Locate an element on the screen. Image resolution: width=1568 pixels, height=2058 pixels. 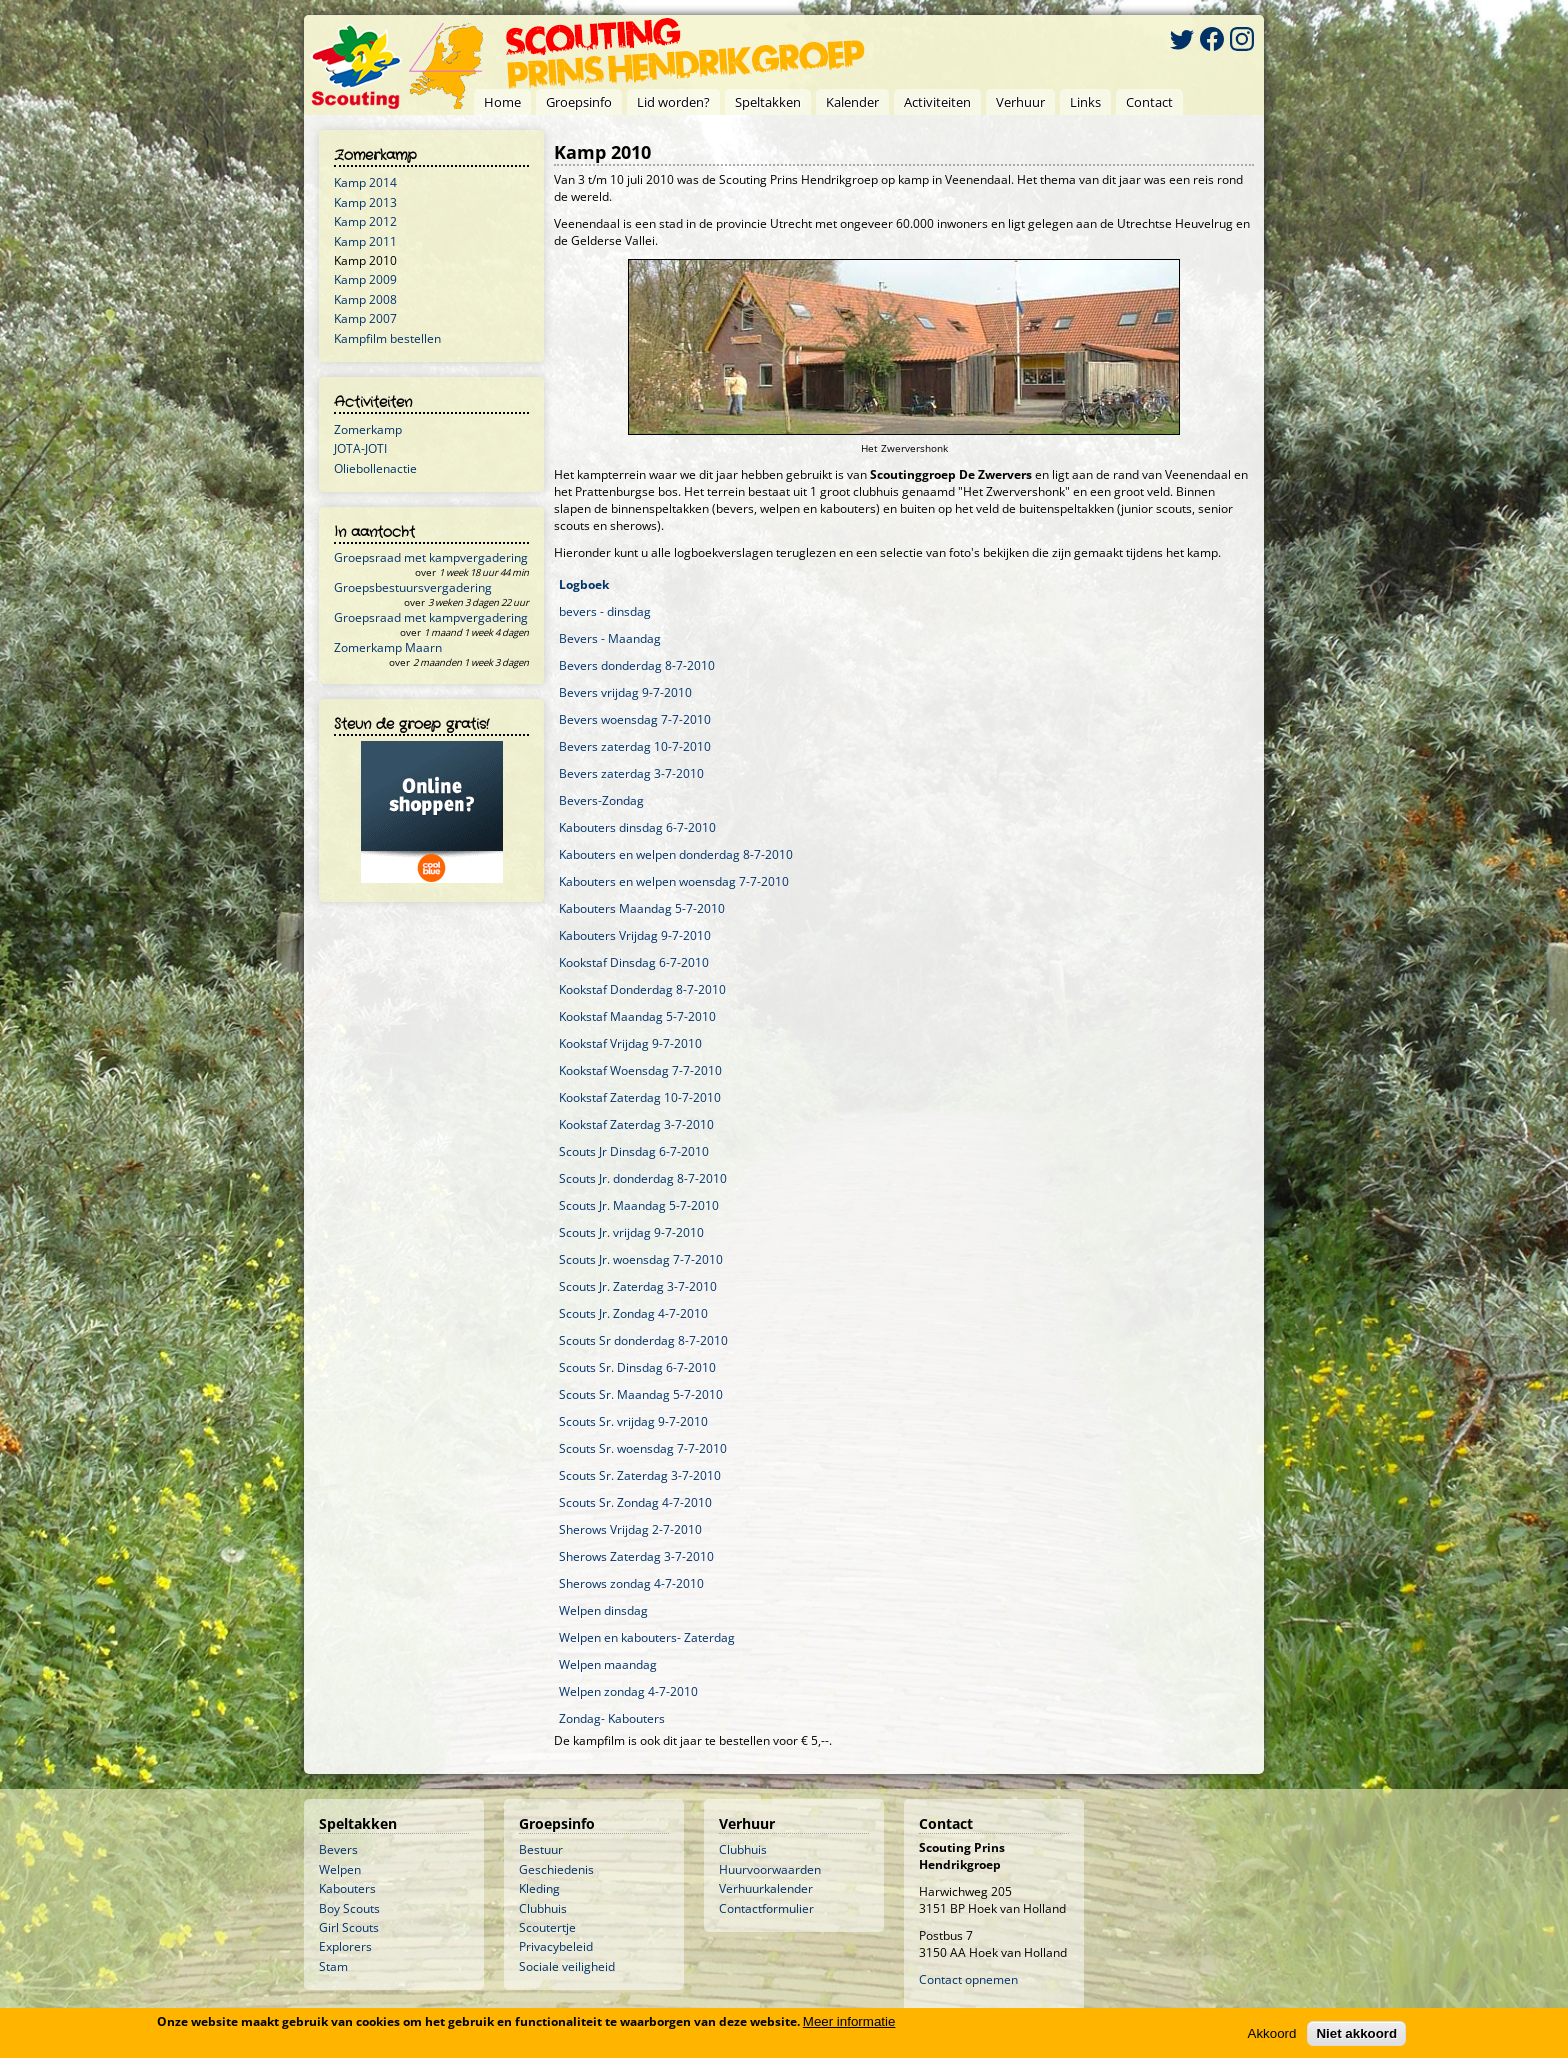
Scouts Sr donderdag 8-7-2010 is located at coordinates (643, 1340).